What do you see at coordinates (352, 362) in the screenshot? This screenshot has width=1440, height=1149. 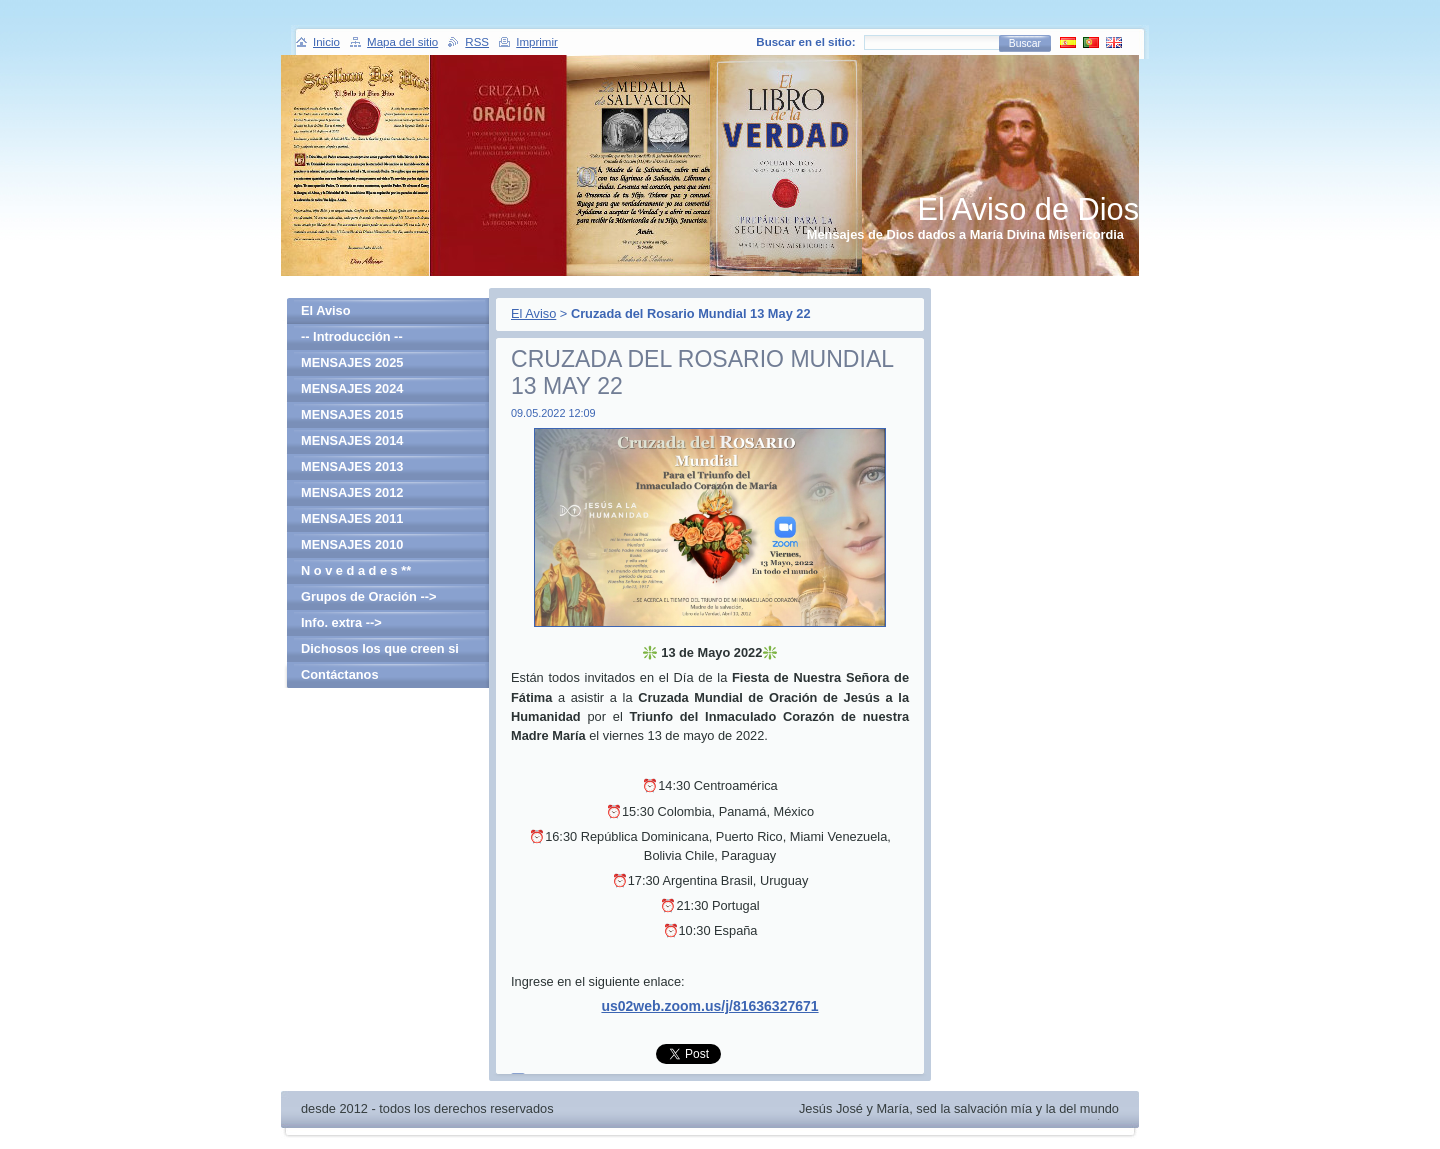 I see `MENSAJES 2025` at bounding box center [352, 362].